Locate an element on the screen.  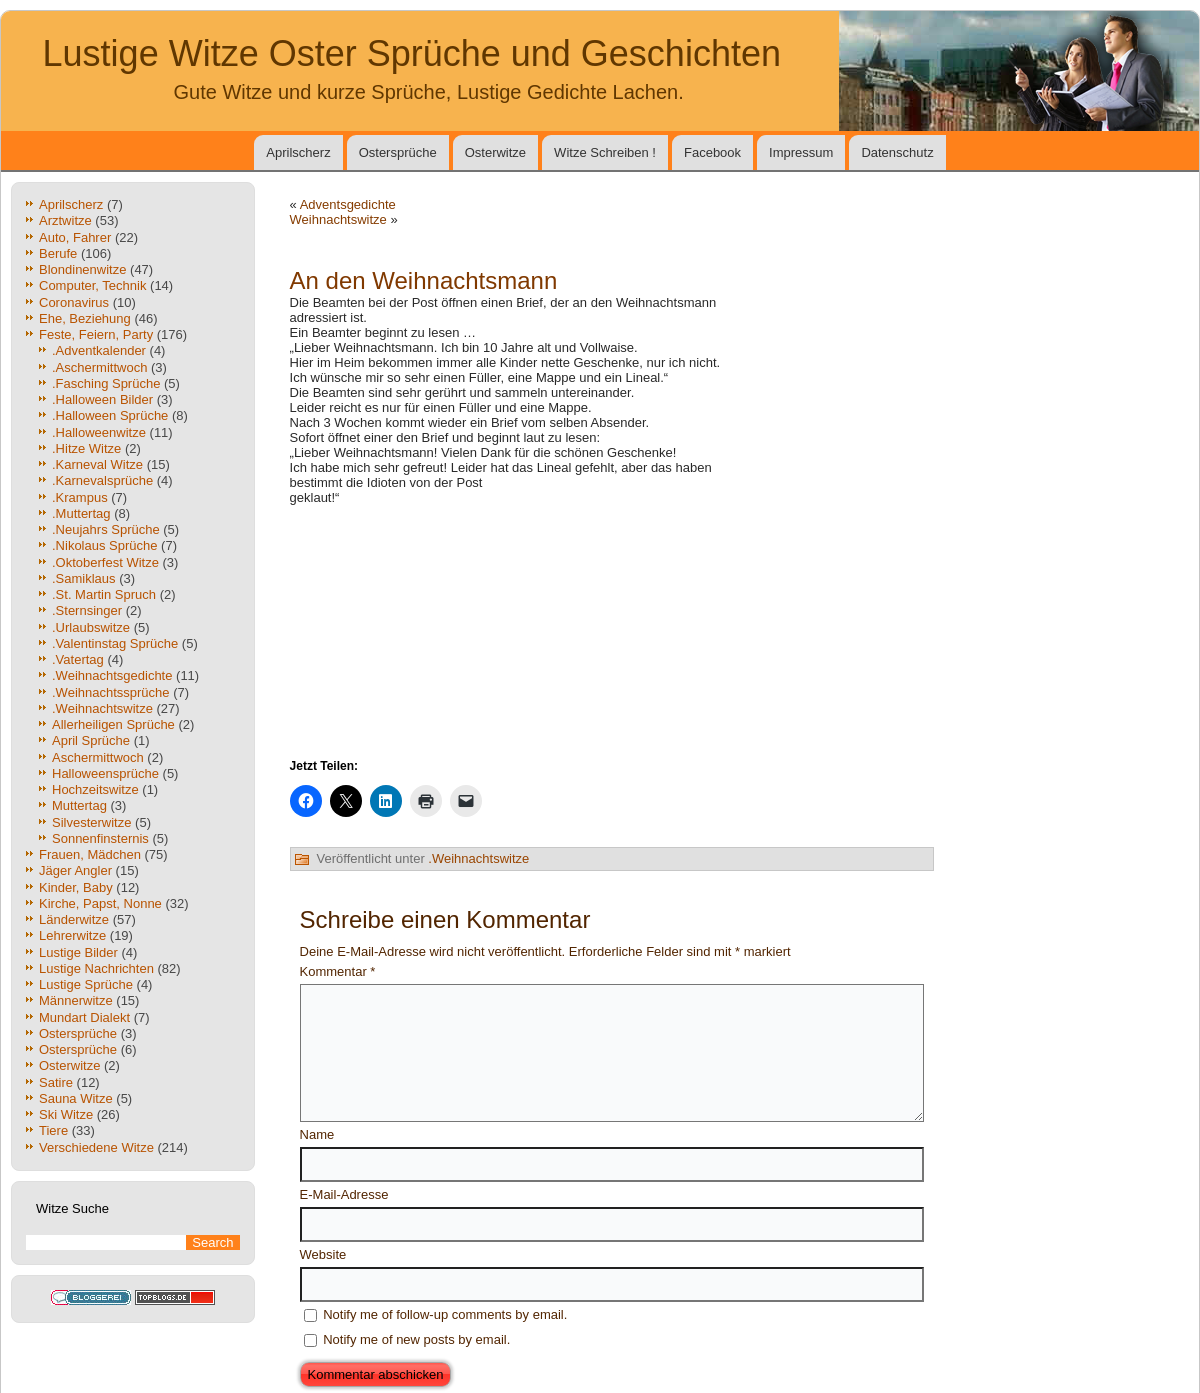
Halloweensprüche is located at coordinates (105, 773).